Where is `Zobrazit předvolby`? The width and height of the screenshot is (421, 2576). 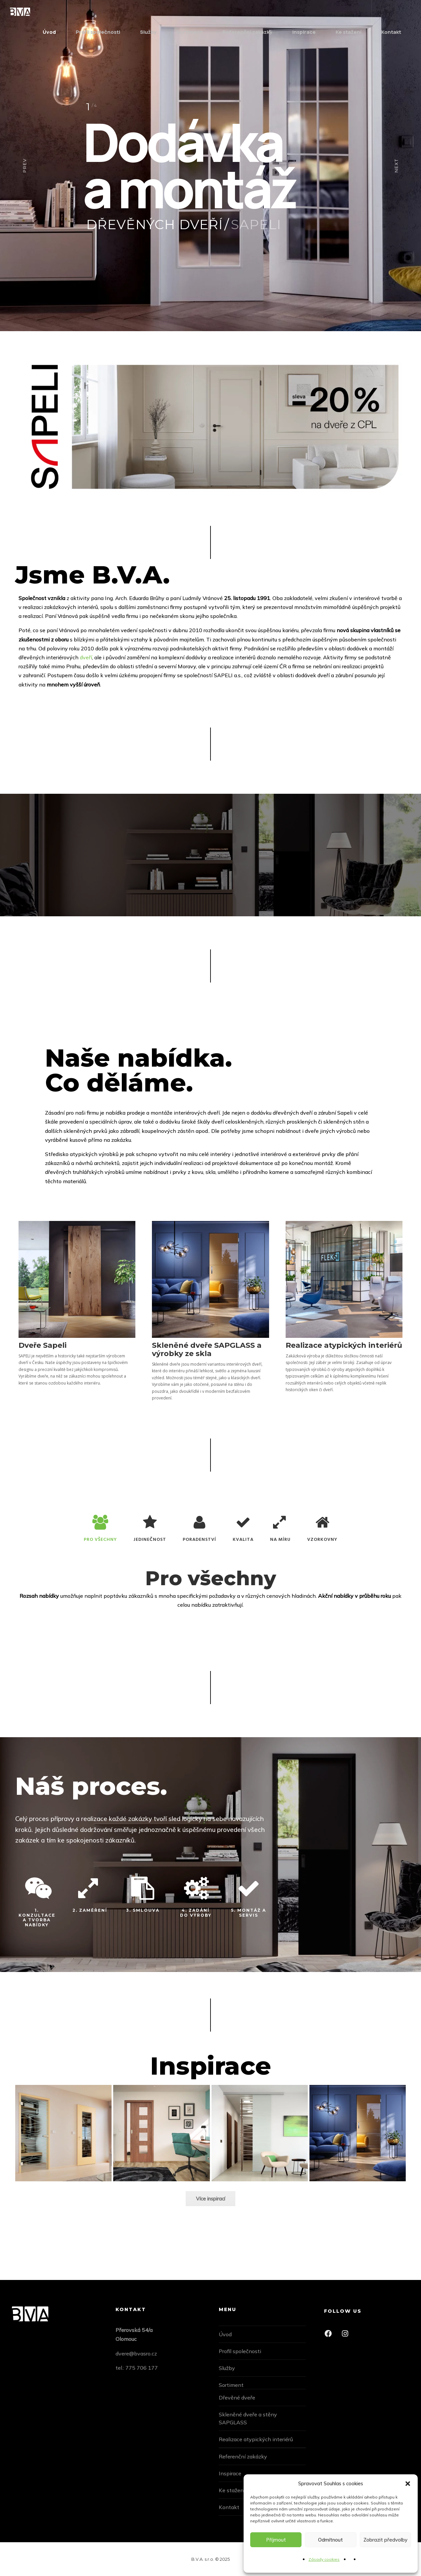 Zobrazit předvolby is located at coordinates (385, 2540).